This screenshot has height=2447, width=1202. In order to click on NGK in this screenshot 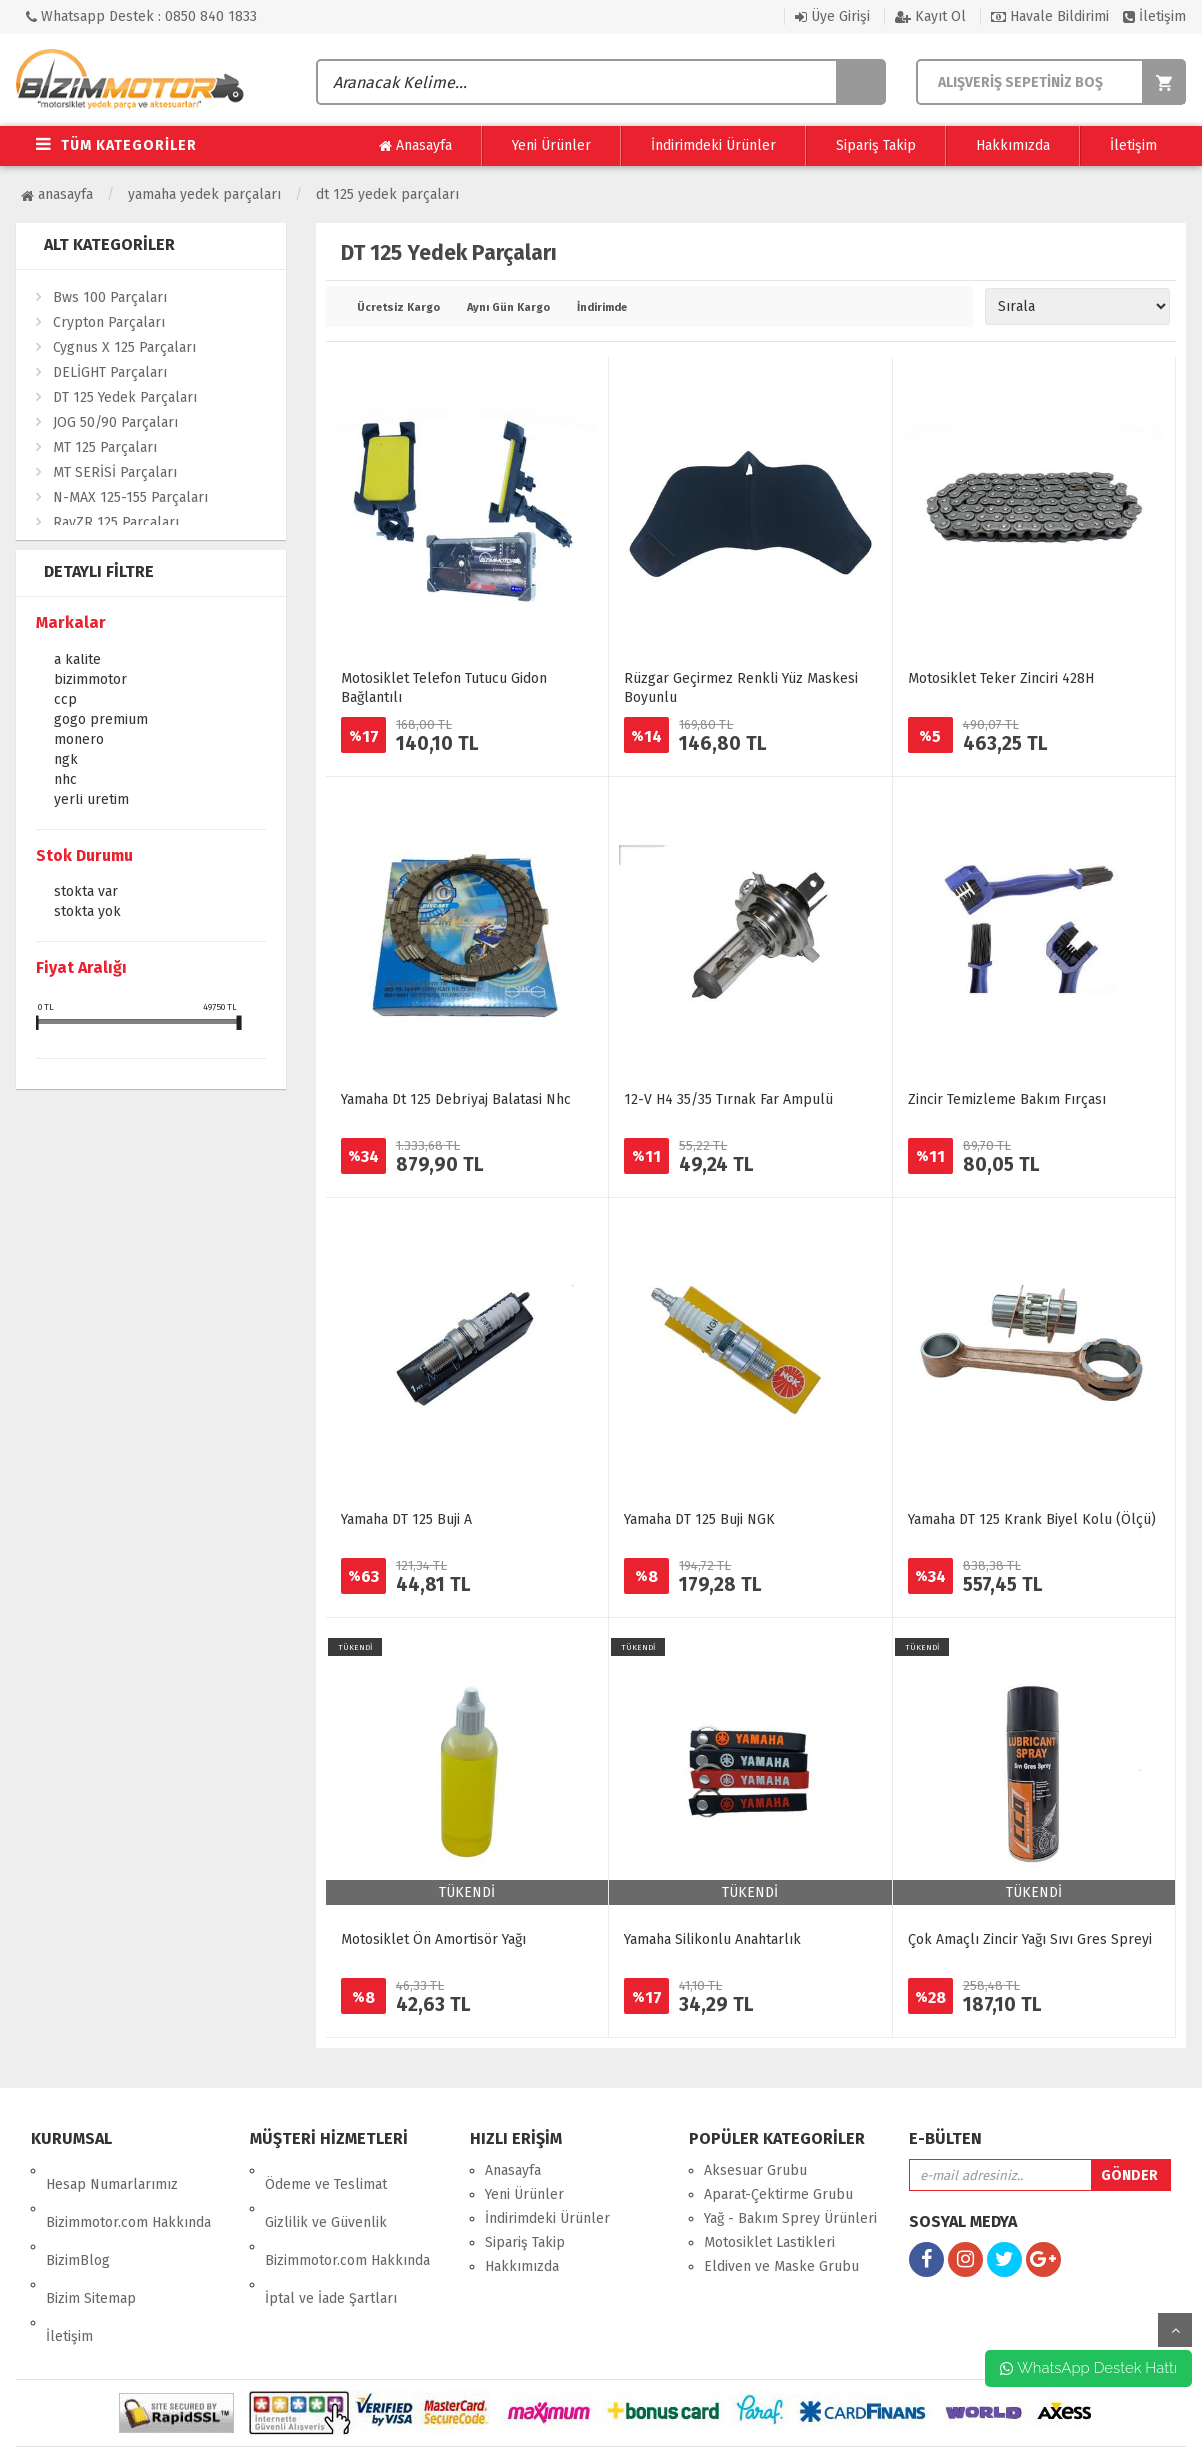, I will do `click(66, 761)`.